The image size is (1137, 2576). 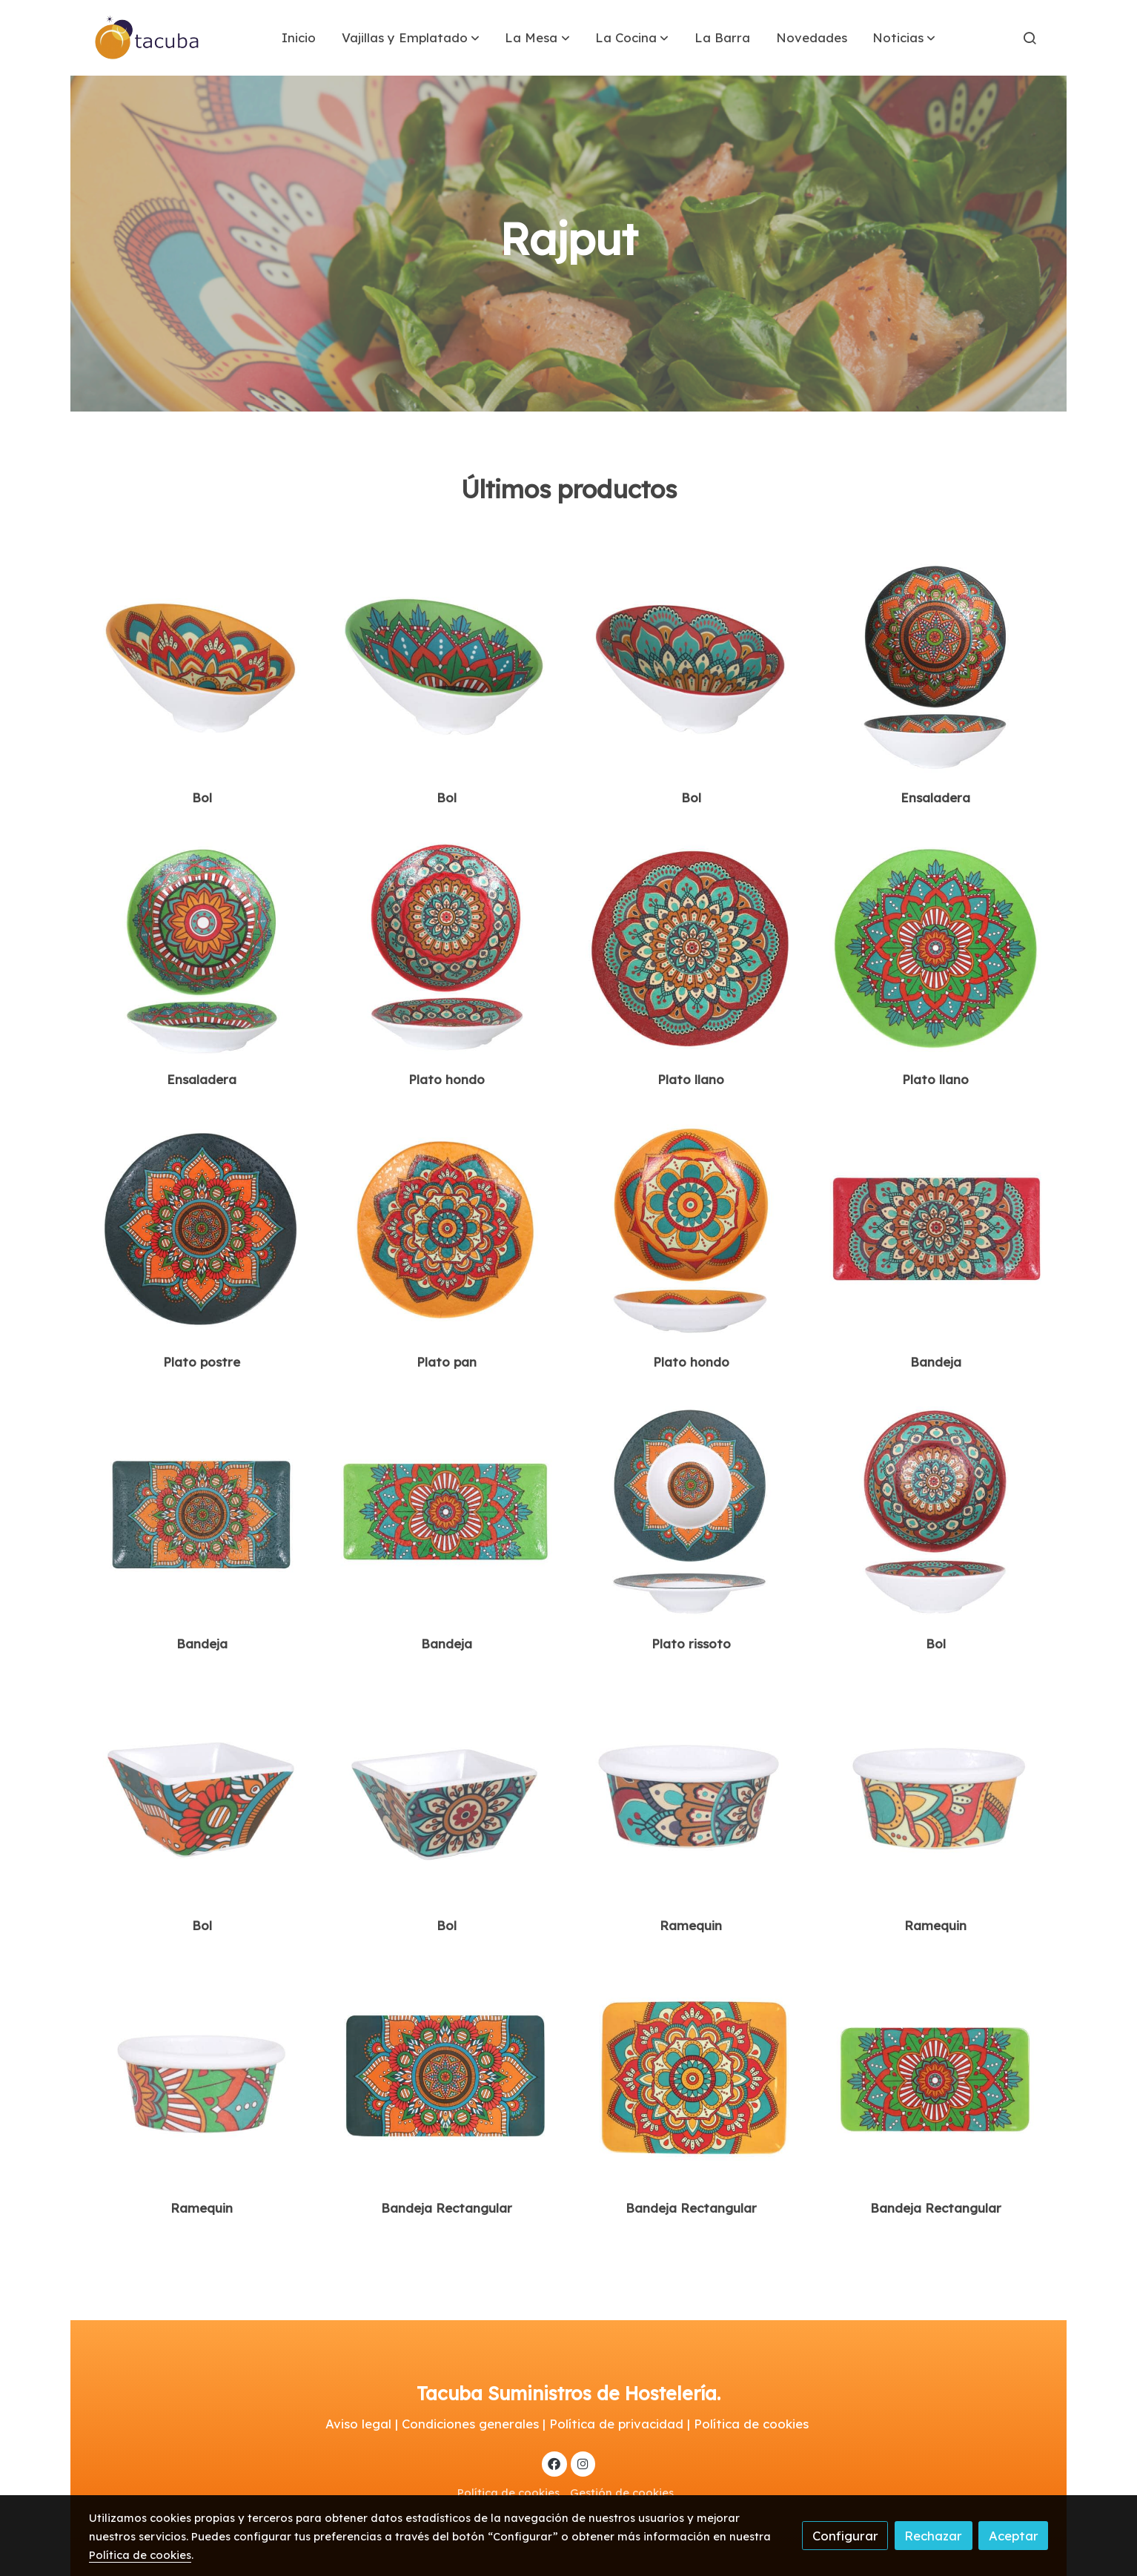 What do you see at coordinates (845, 2535) in the screenshot?
I see `Configurar` at bounding box center [845, 2535].